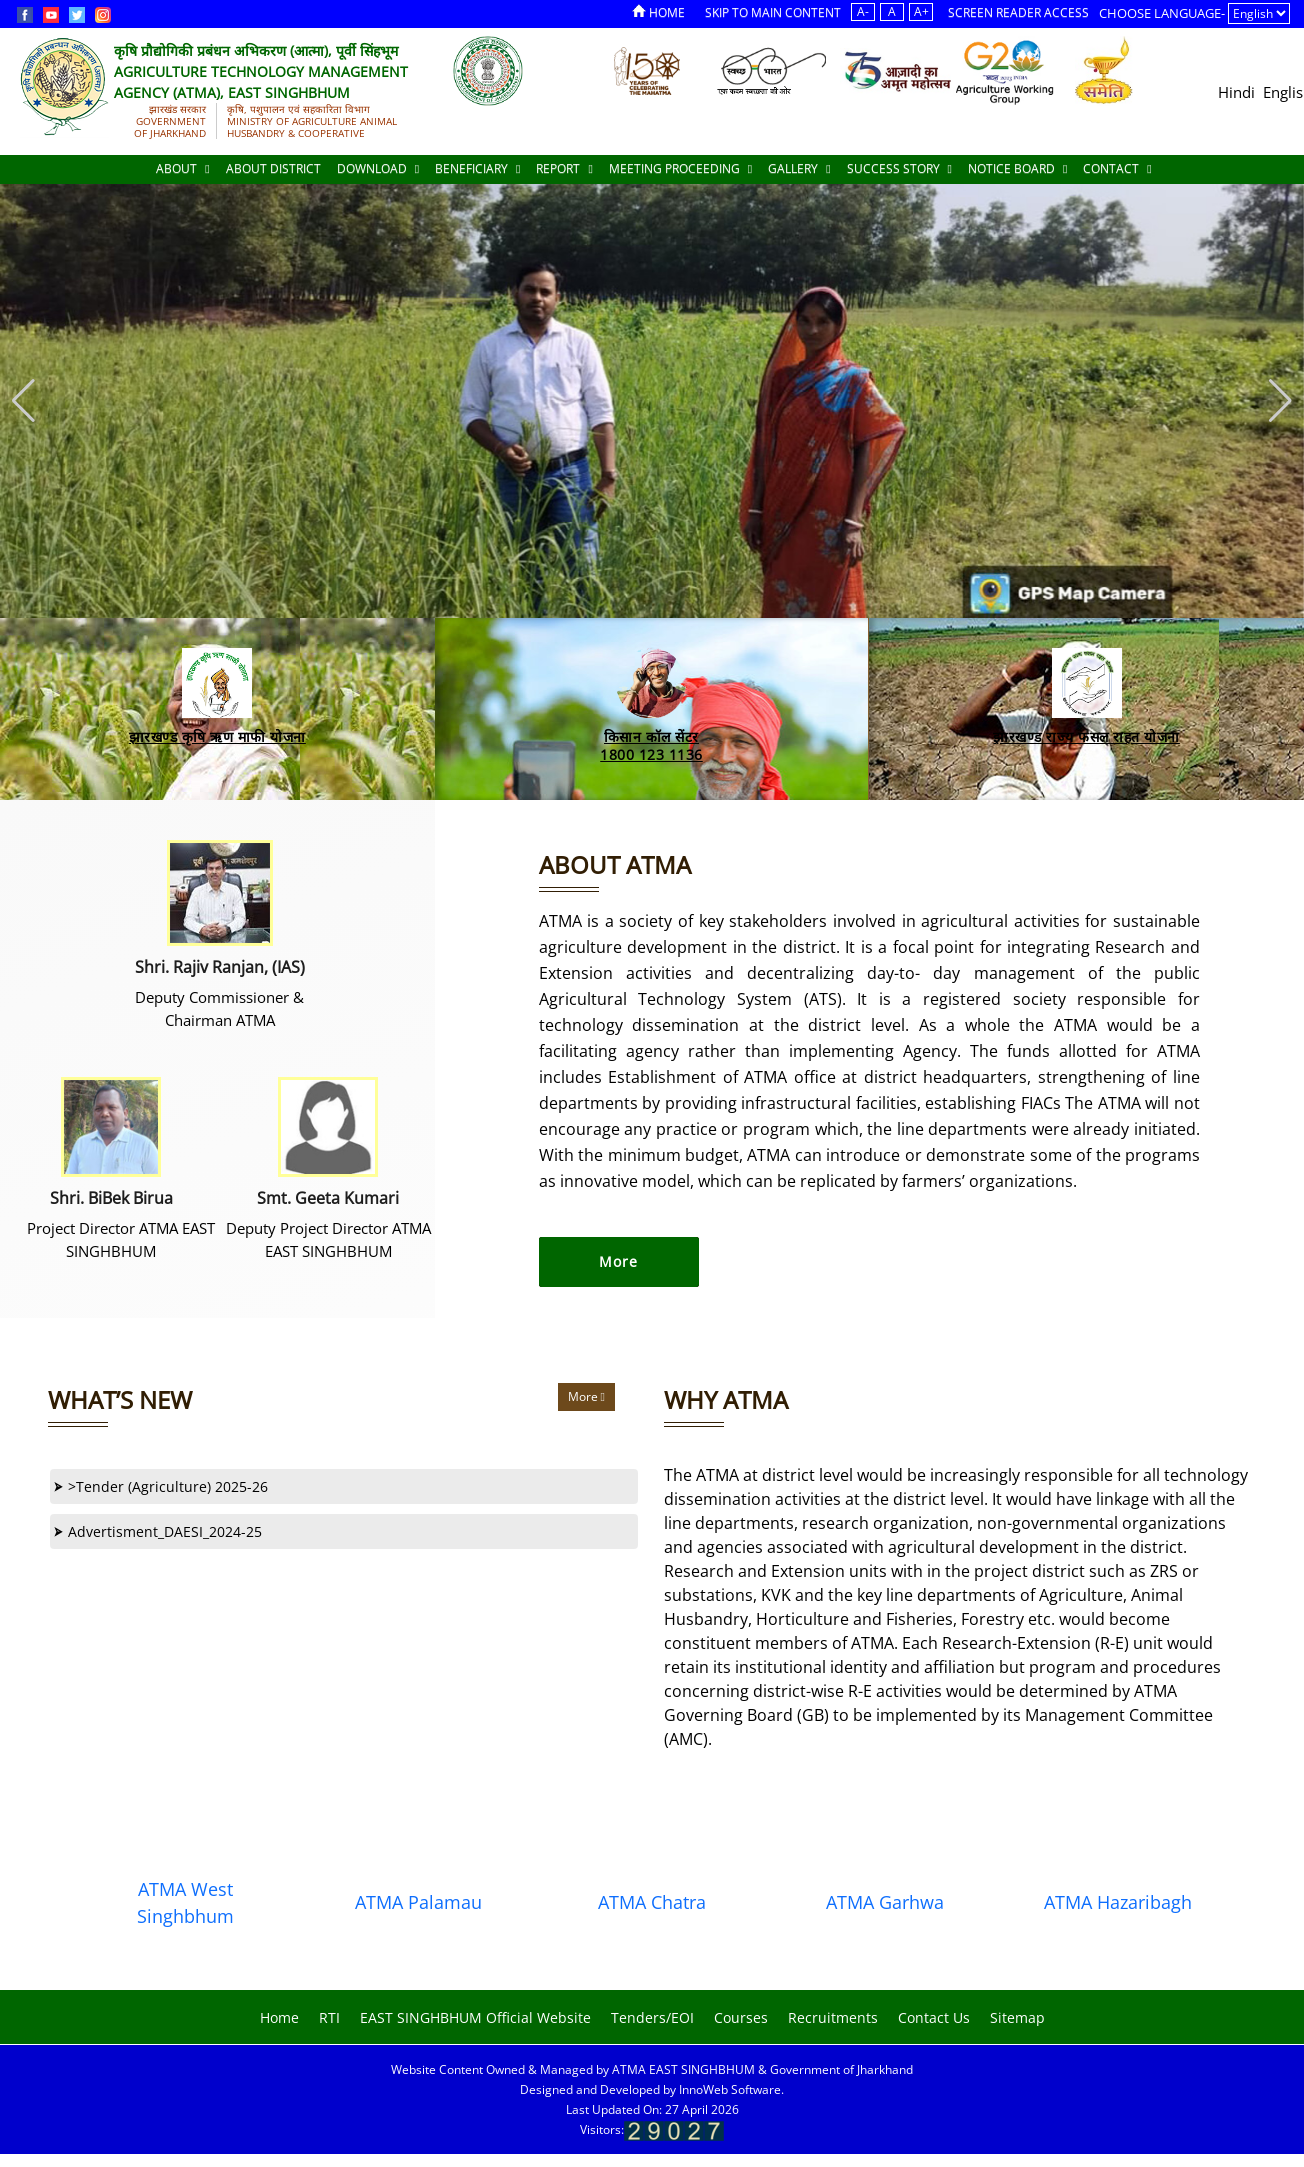 This screenshot has width=1304, height=2167. Describe the element at coordinates (799, 168) in the screenshot. I see `Gallery [Documents]` at that location.